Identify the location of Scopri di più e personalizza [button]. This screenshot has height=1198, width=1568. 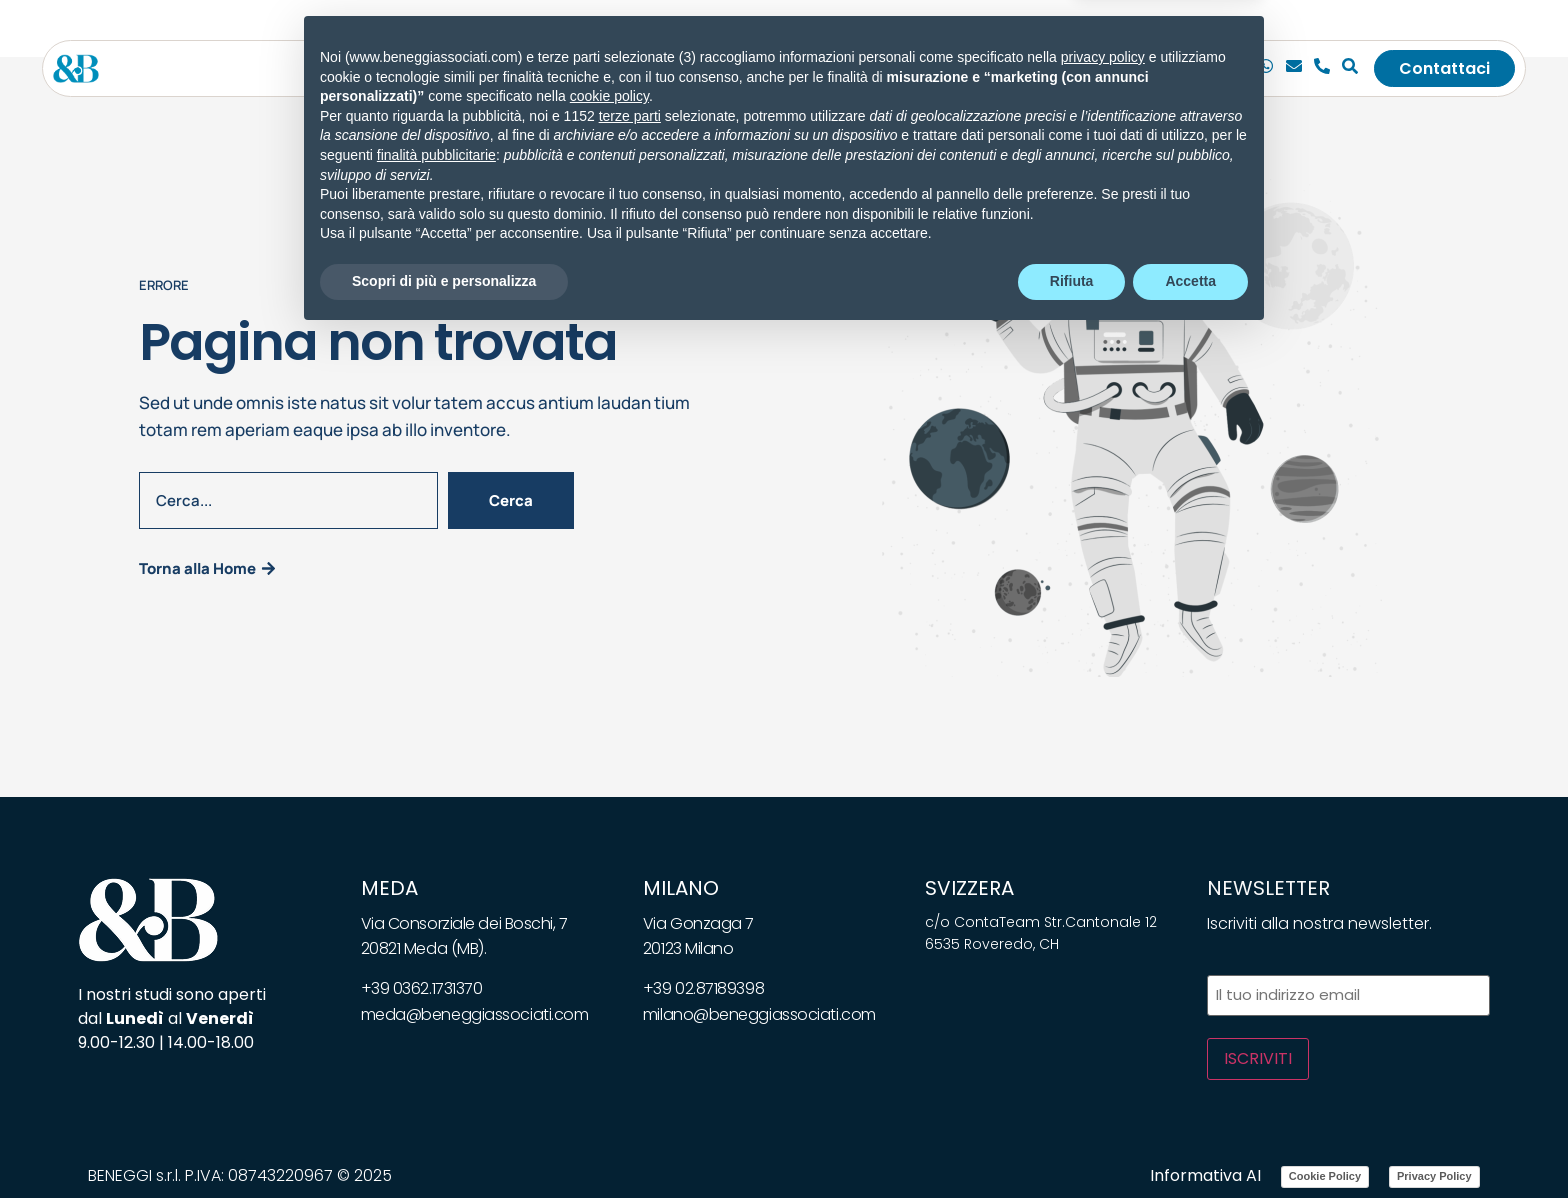
(444, 1143).